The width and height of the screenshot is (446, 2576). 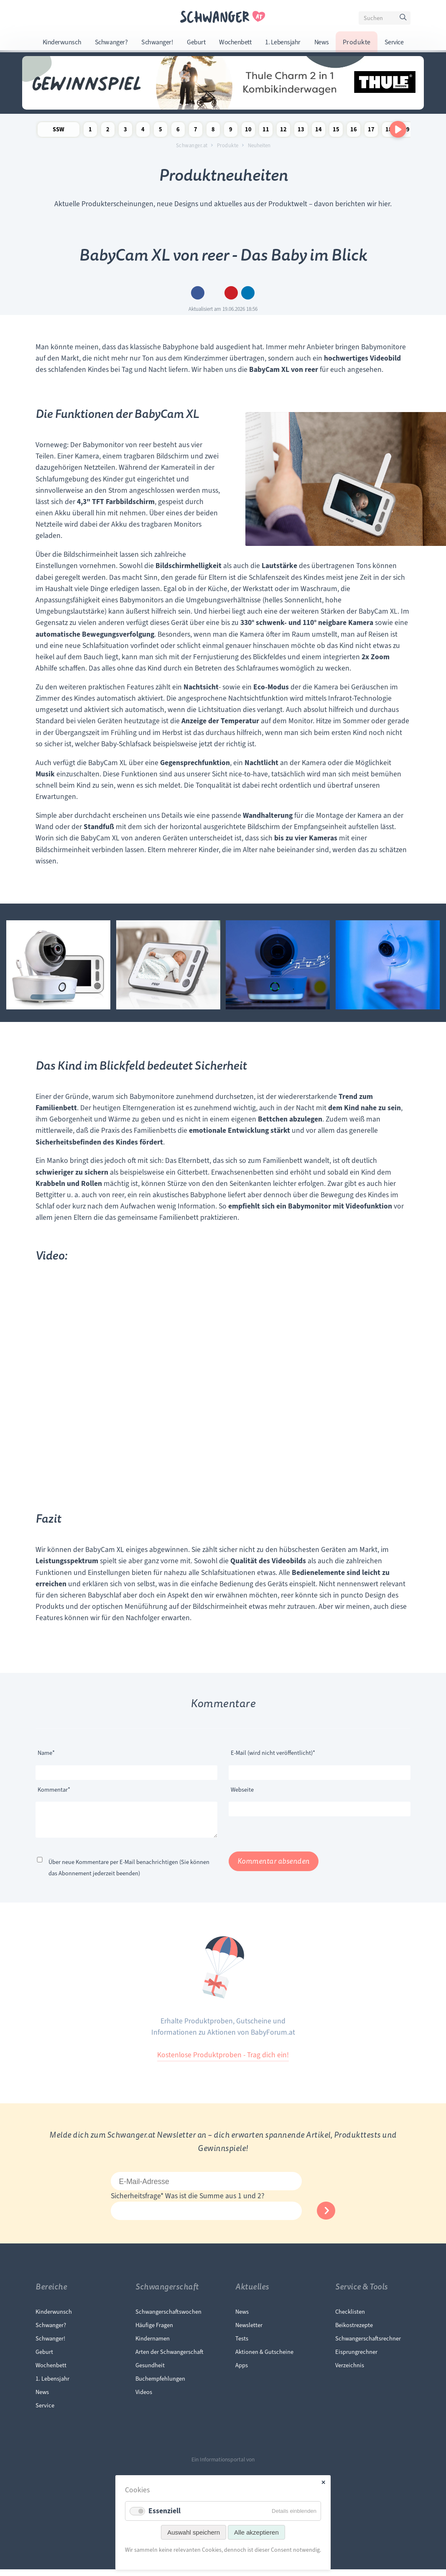 I want to click on 19 Schwangerschaftswoche, so click(x=406, y=131).